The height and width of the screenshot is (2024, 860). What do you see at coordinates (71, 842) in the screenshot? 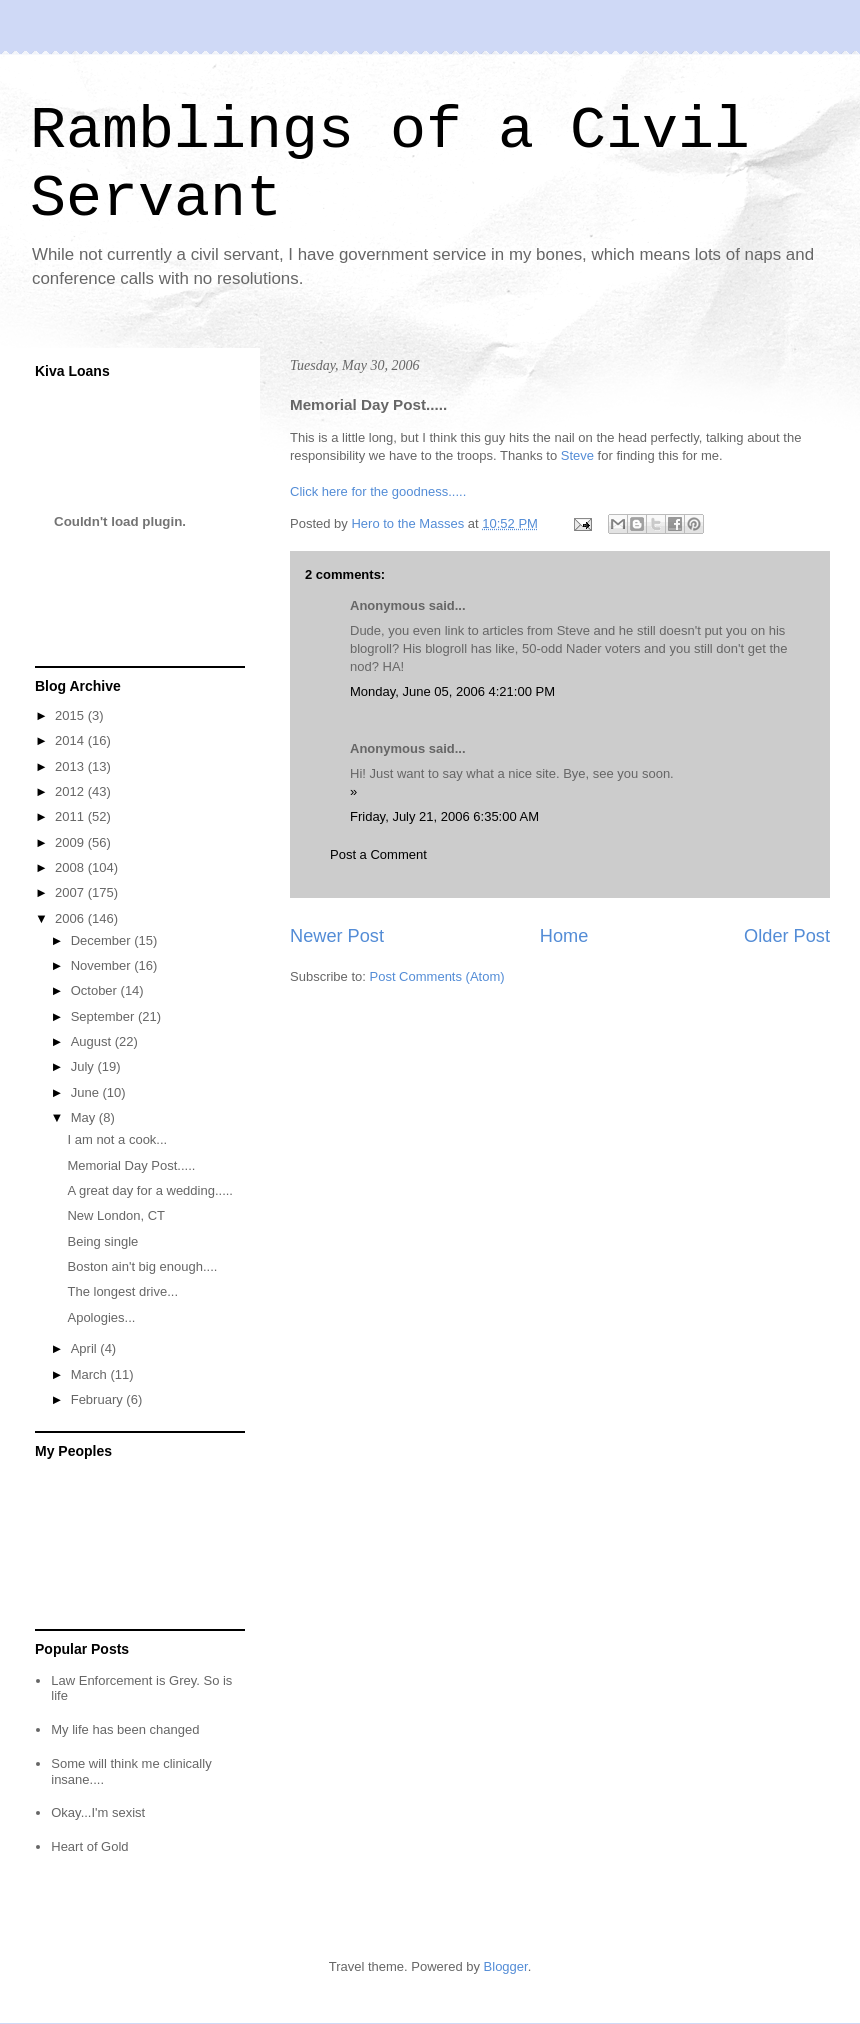
I see `2009` at bounding box center [71, 842].